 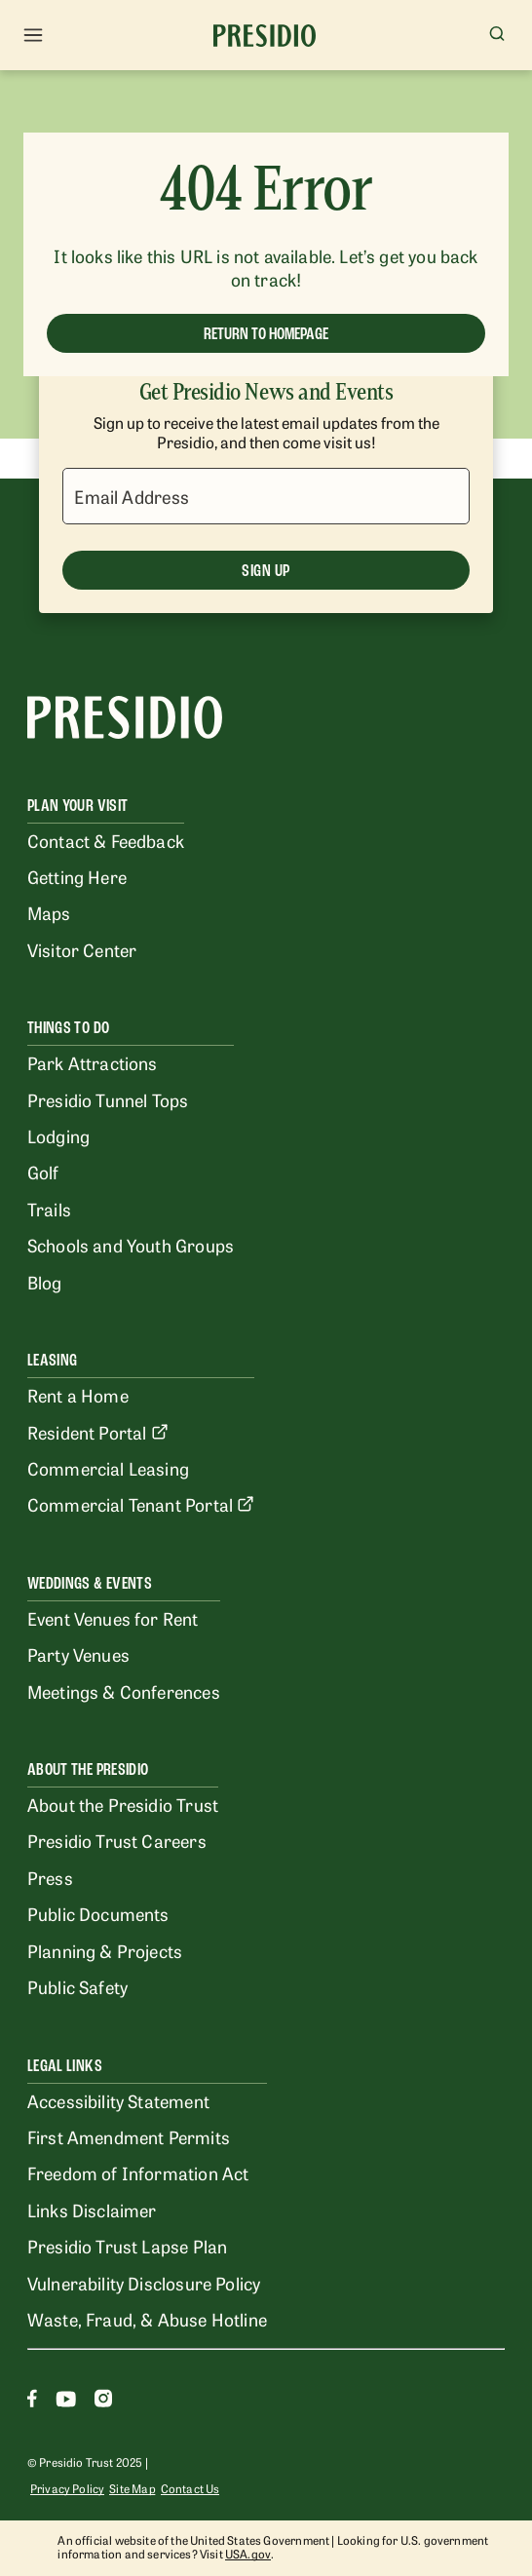 I want to click on First Amendment Permits, so click(x=128, y=2136).